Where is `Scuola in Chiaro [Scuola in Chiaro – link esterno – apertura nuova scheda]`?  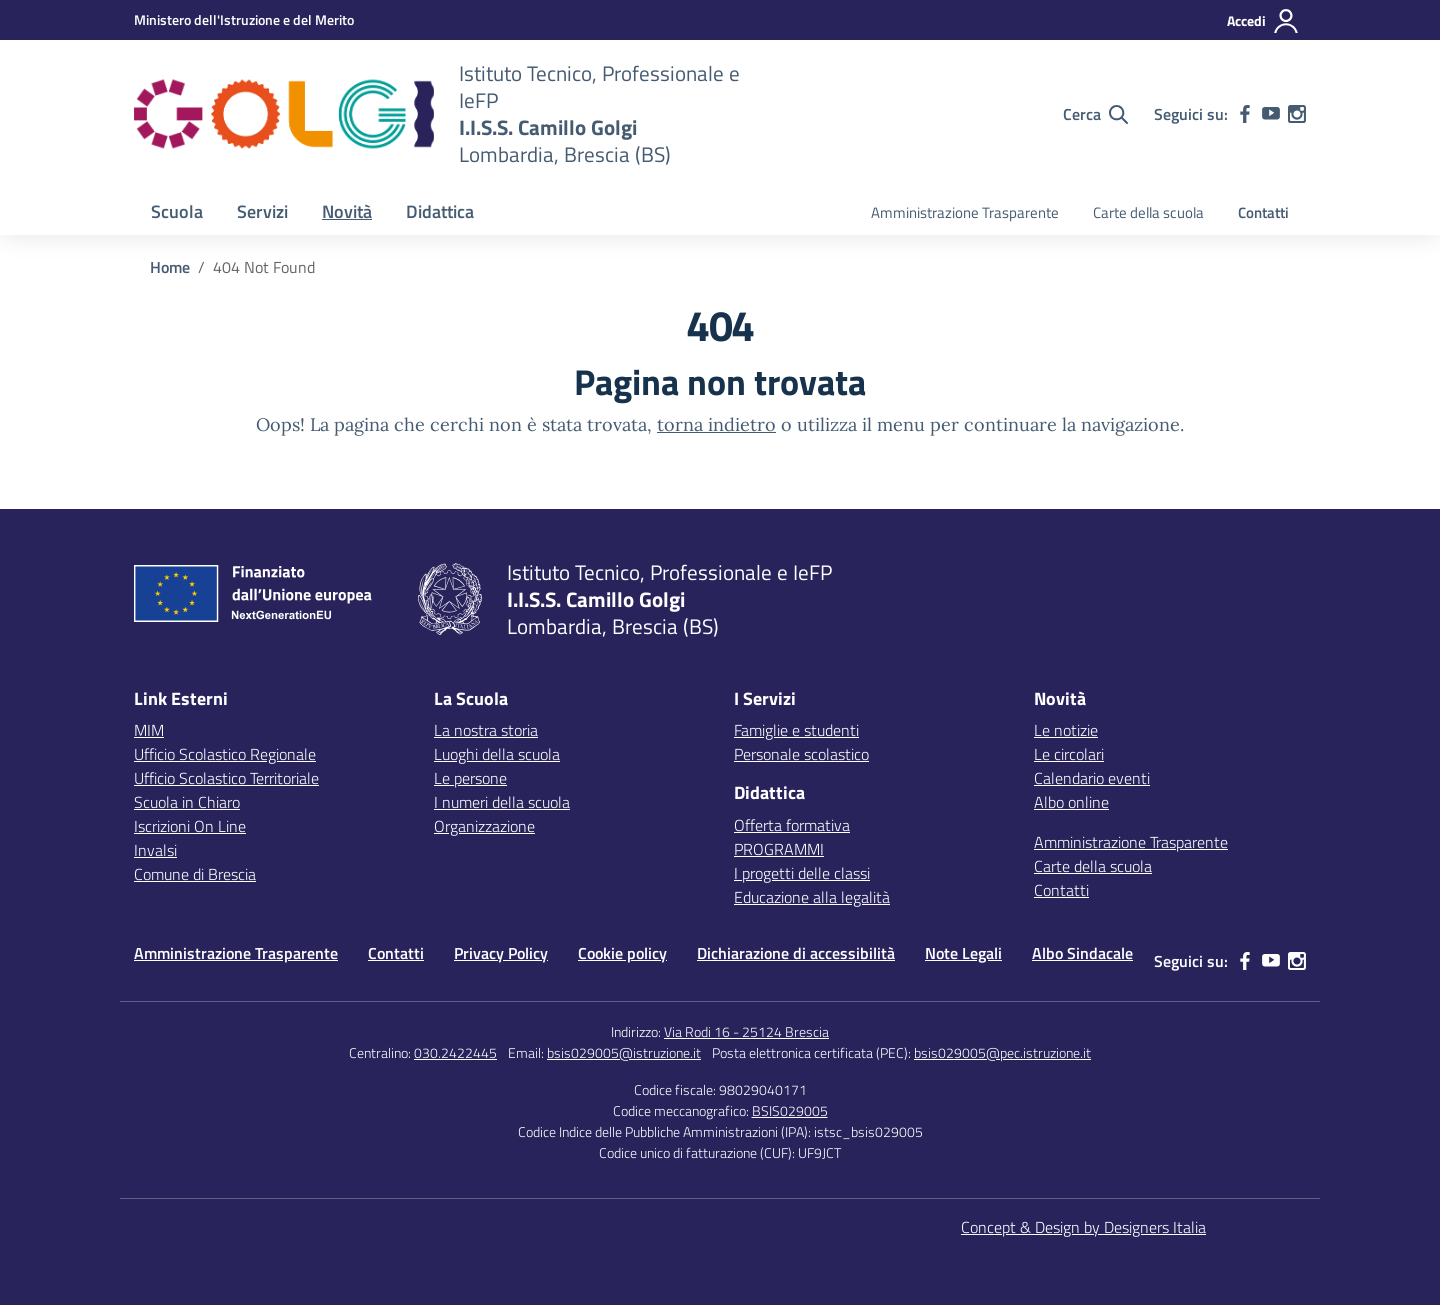
Scuola in Chiaro [Scuola in Chiaro – link esterno – apertura nuova scheda] is located at coordinates (187, 802).